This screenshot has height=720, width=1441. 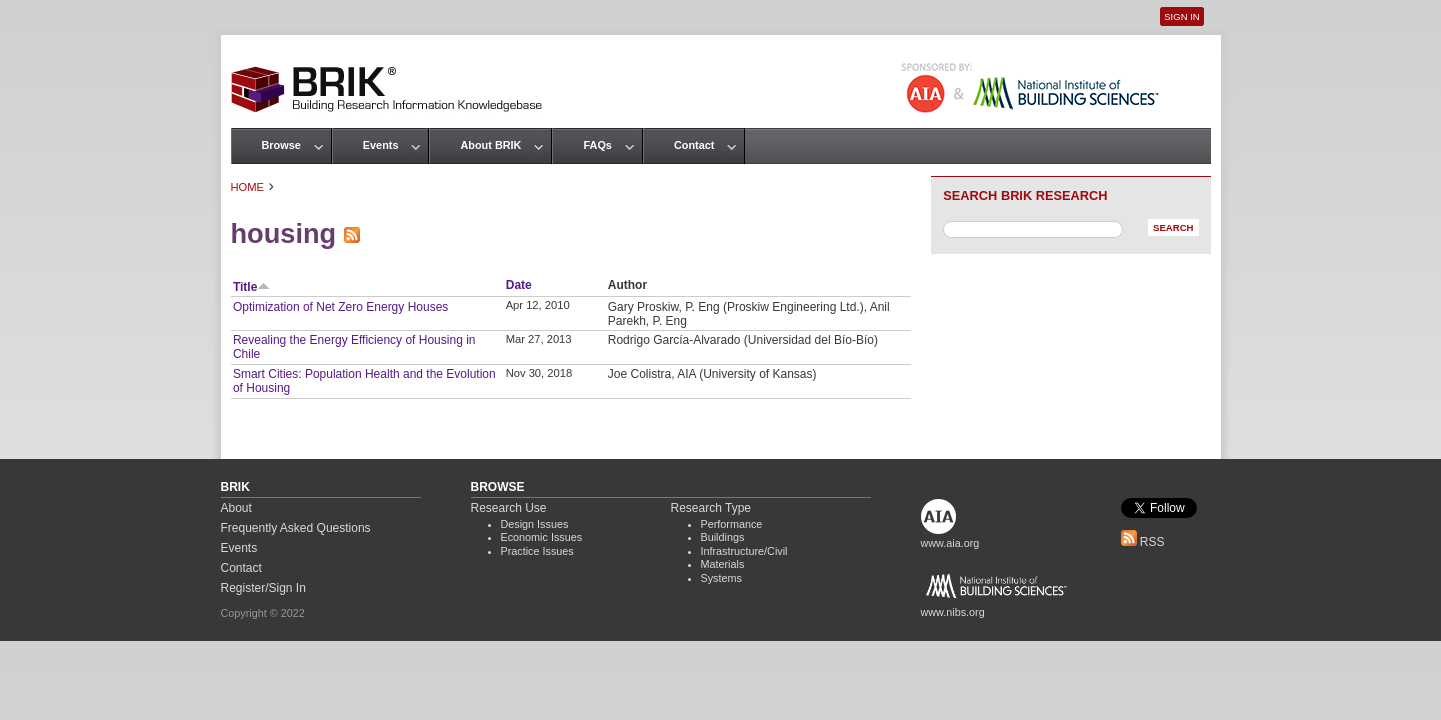 What do you see at coordinates (251, 287) in the screenshot?
I see `Title` at bounding box center [251, 287].